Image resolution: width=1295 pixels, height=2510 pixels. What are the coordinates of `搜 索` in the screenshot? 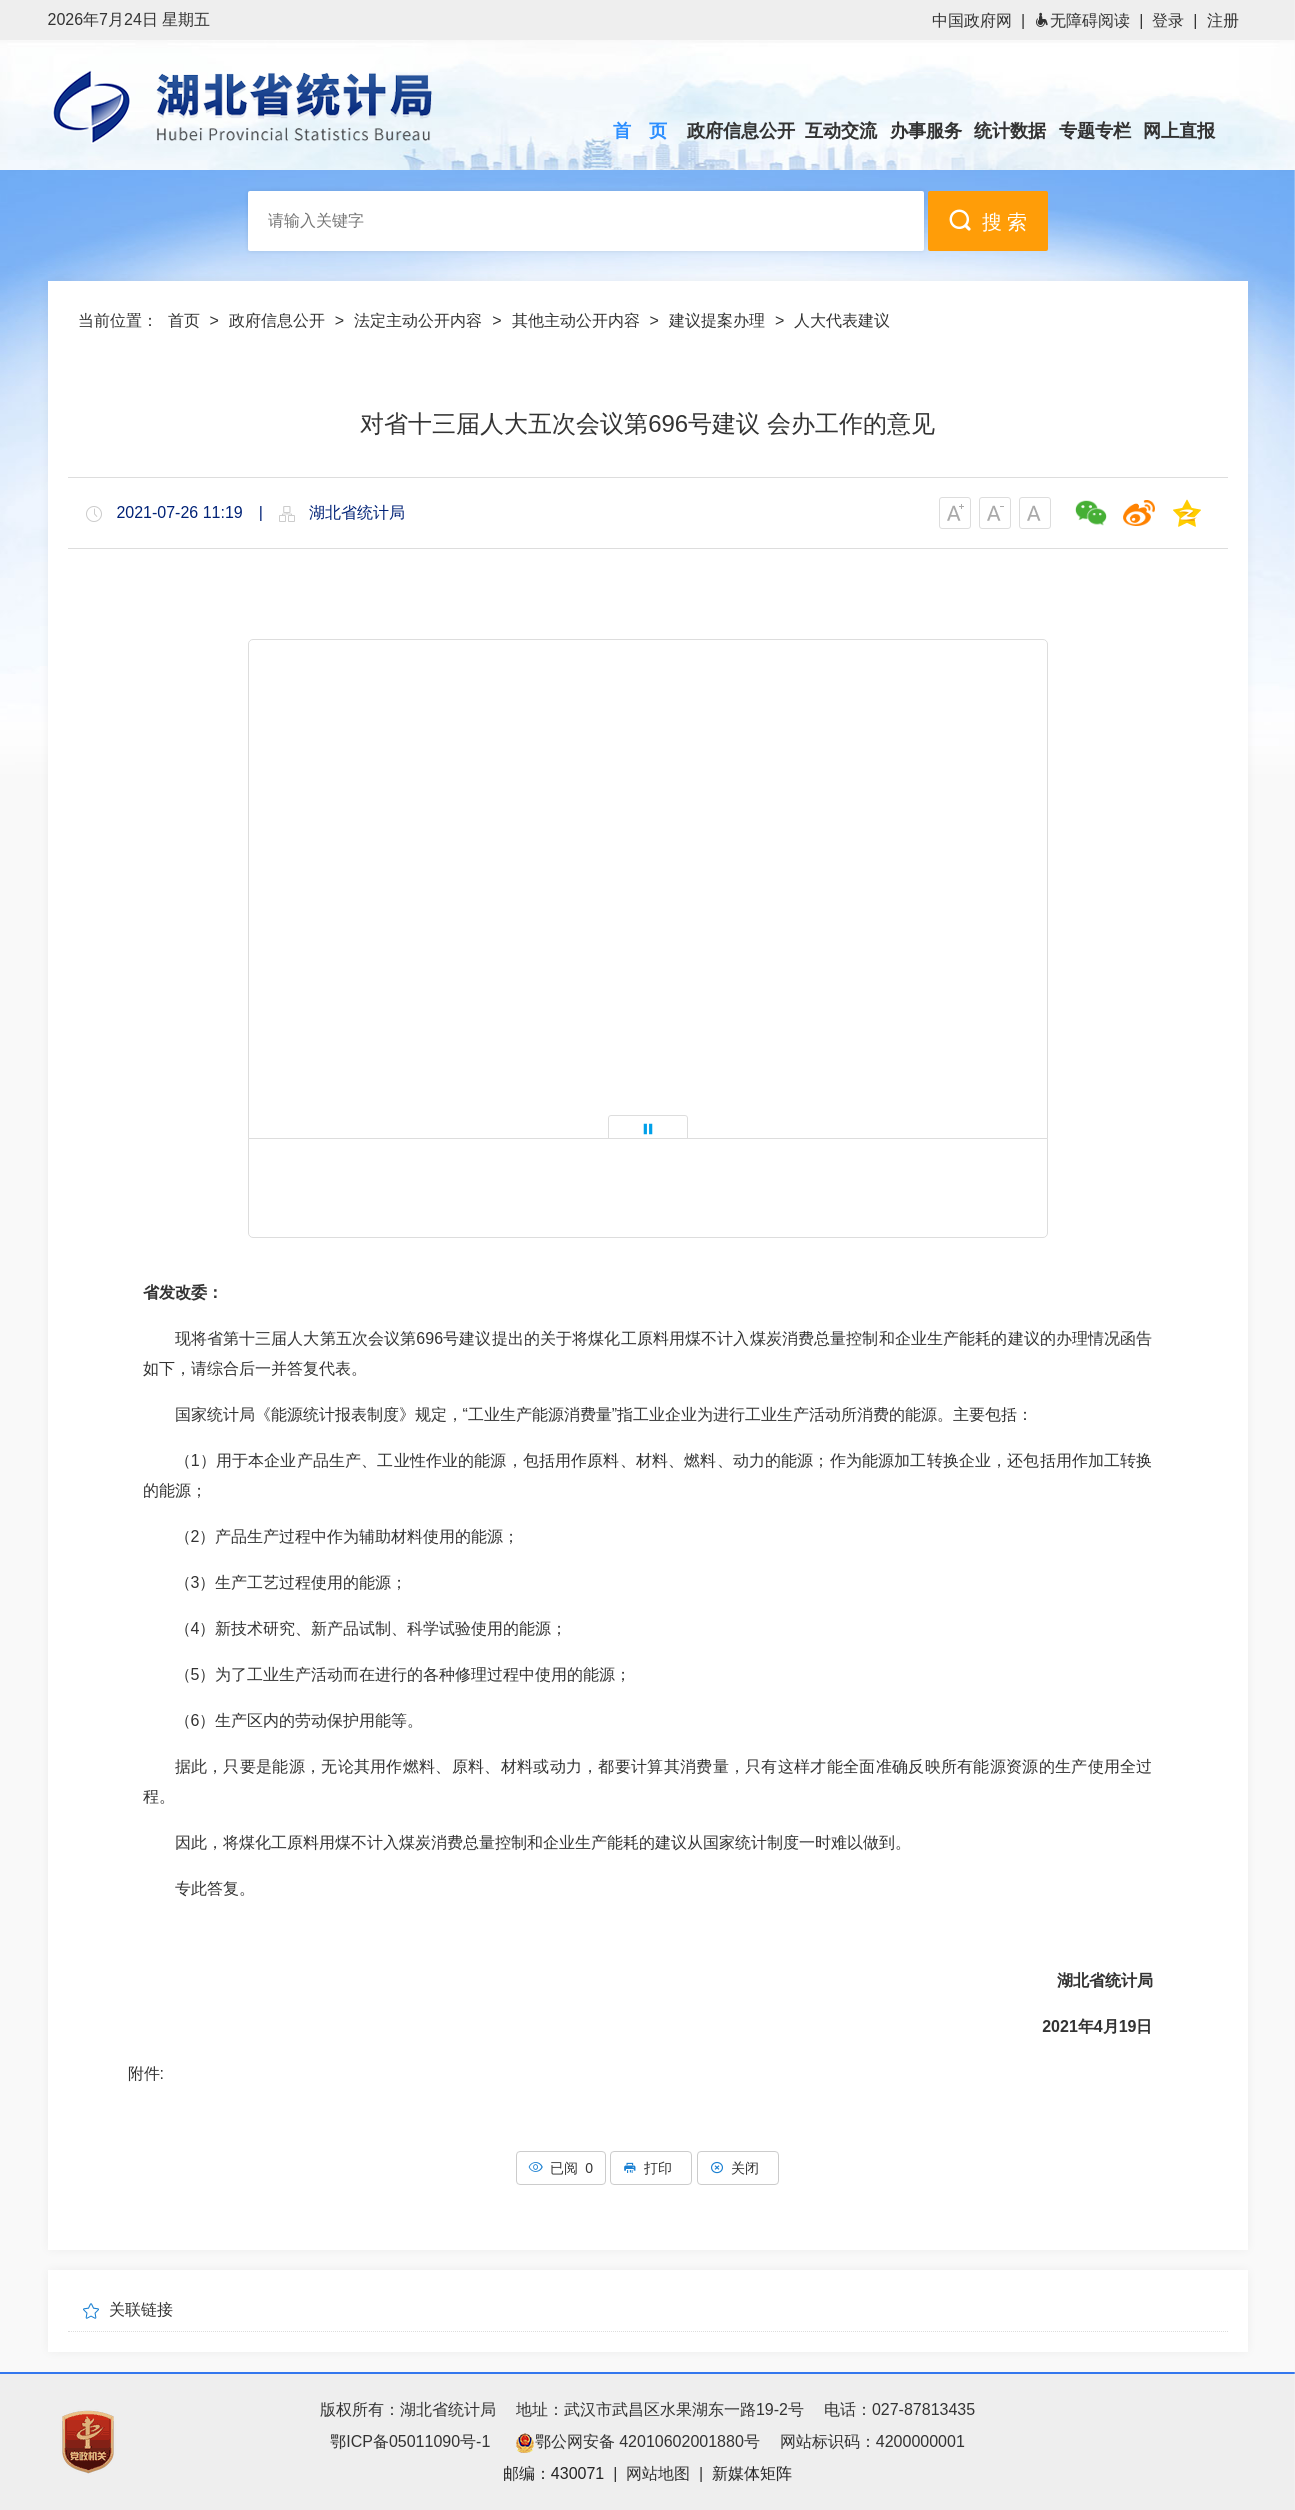 It's located at (988, 220).